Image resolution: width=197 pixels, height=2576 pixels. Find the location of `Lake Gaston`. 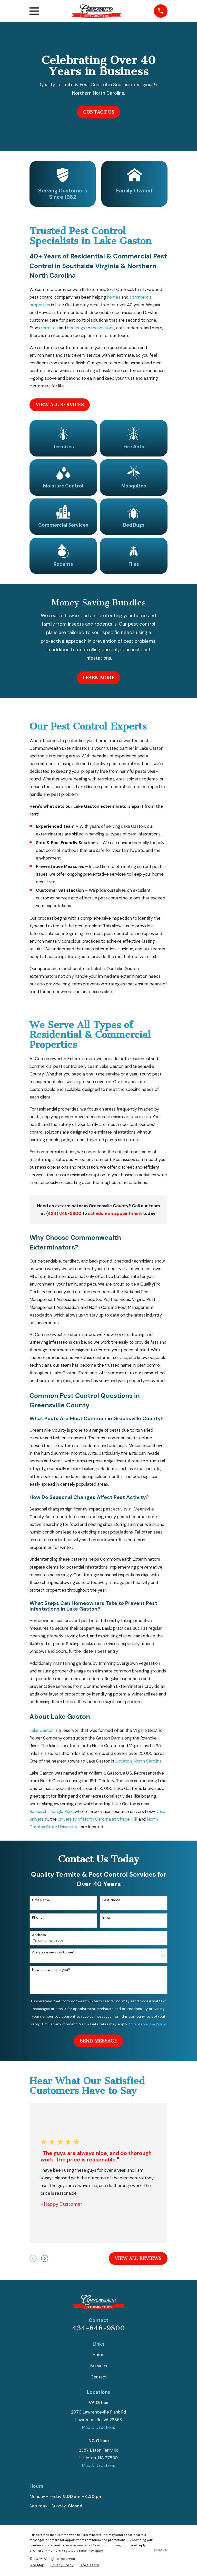

Lake Gaston is located at coordinates (41, 1730).